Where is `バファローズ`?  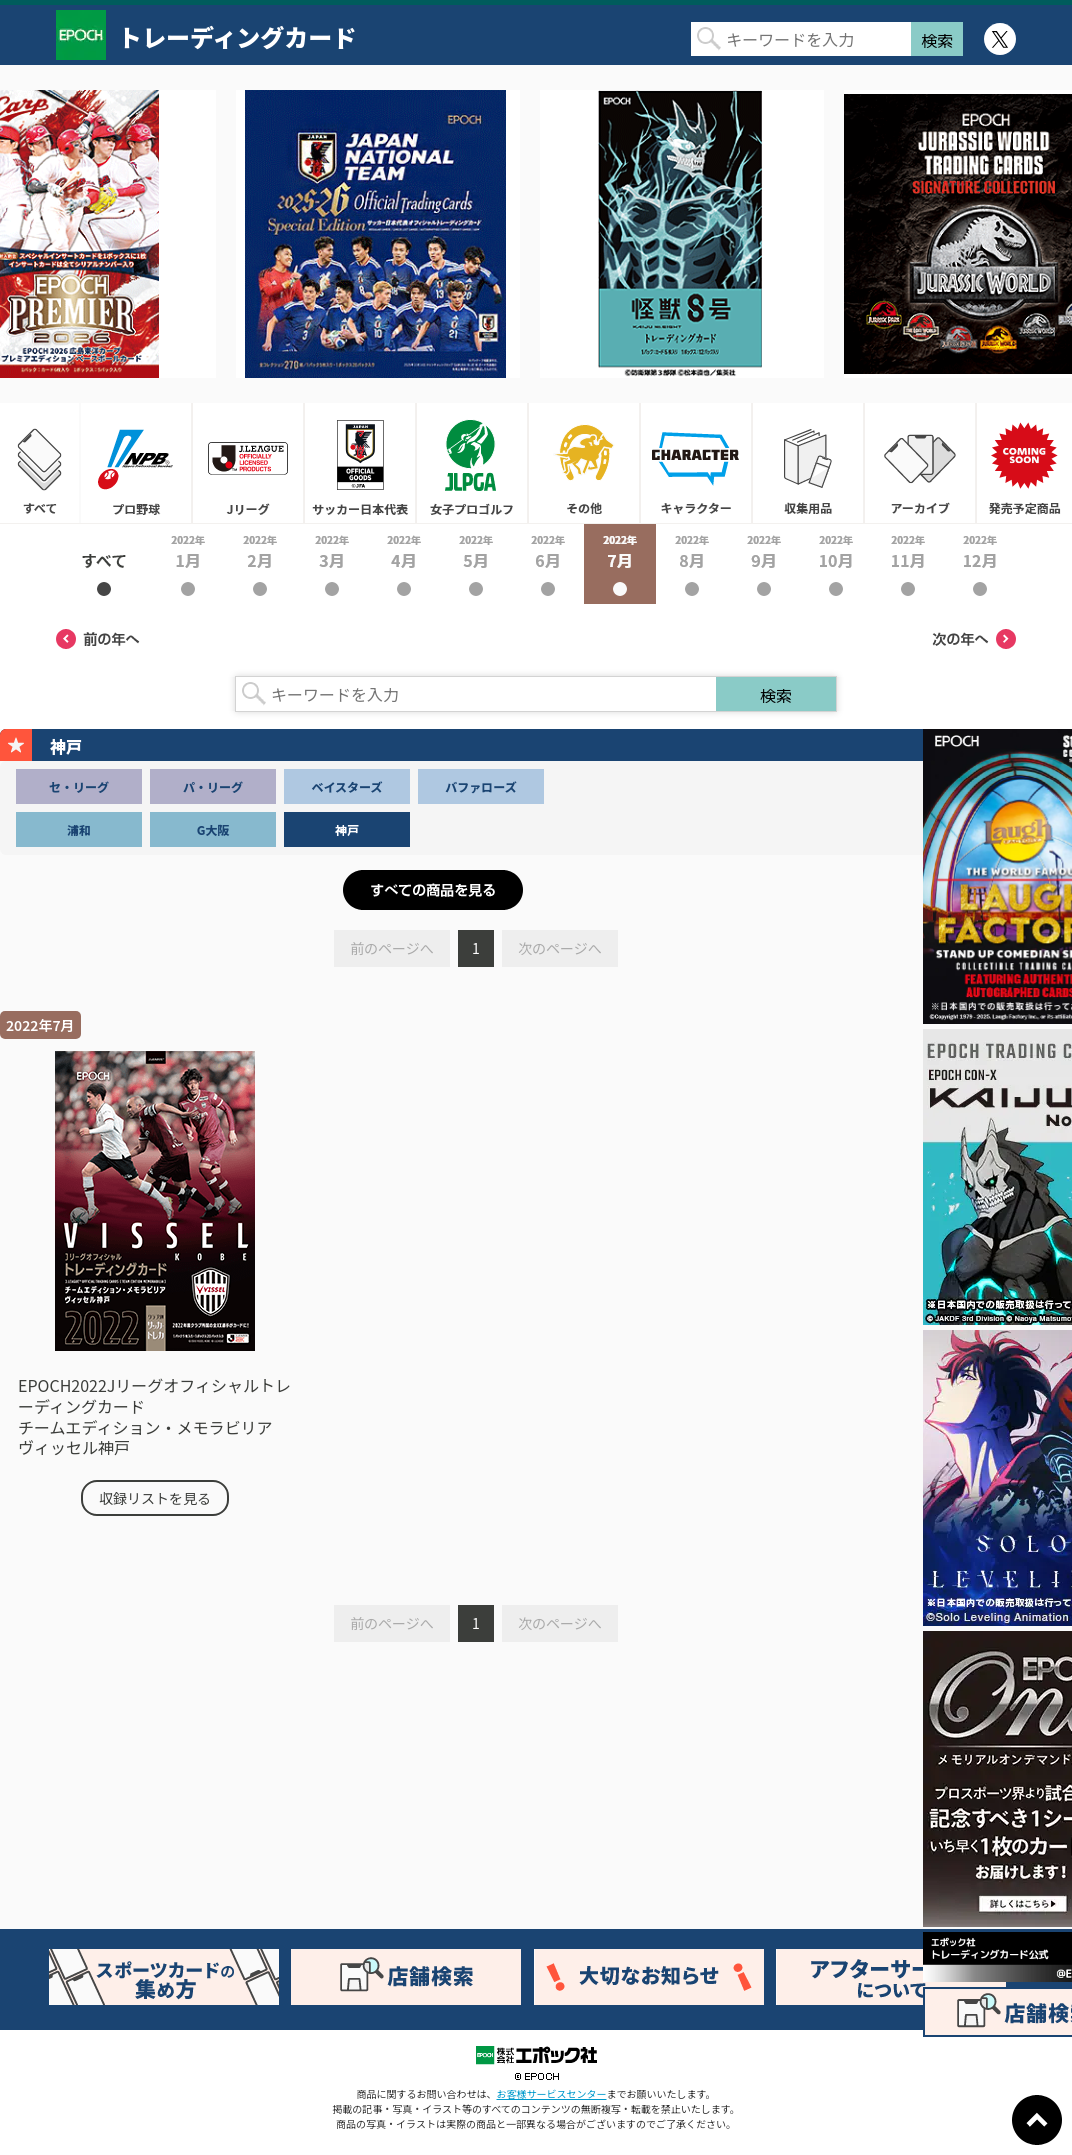
バファローズ is located at coordinates (480, 786).